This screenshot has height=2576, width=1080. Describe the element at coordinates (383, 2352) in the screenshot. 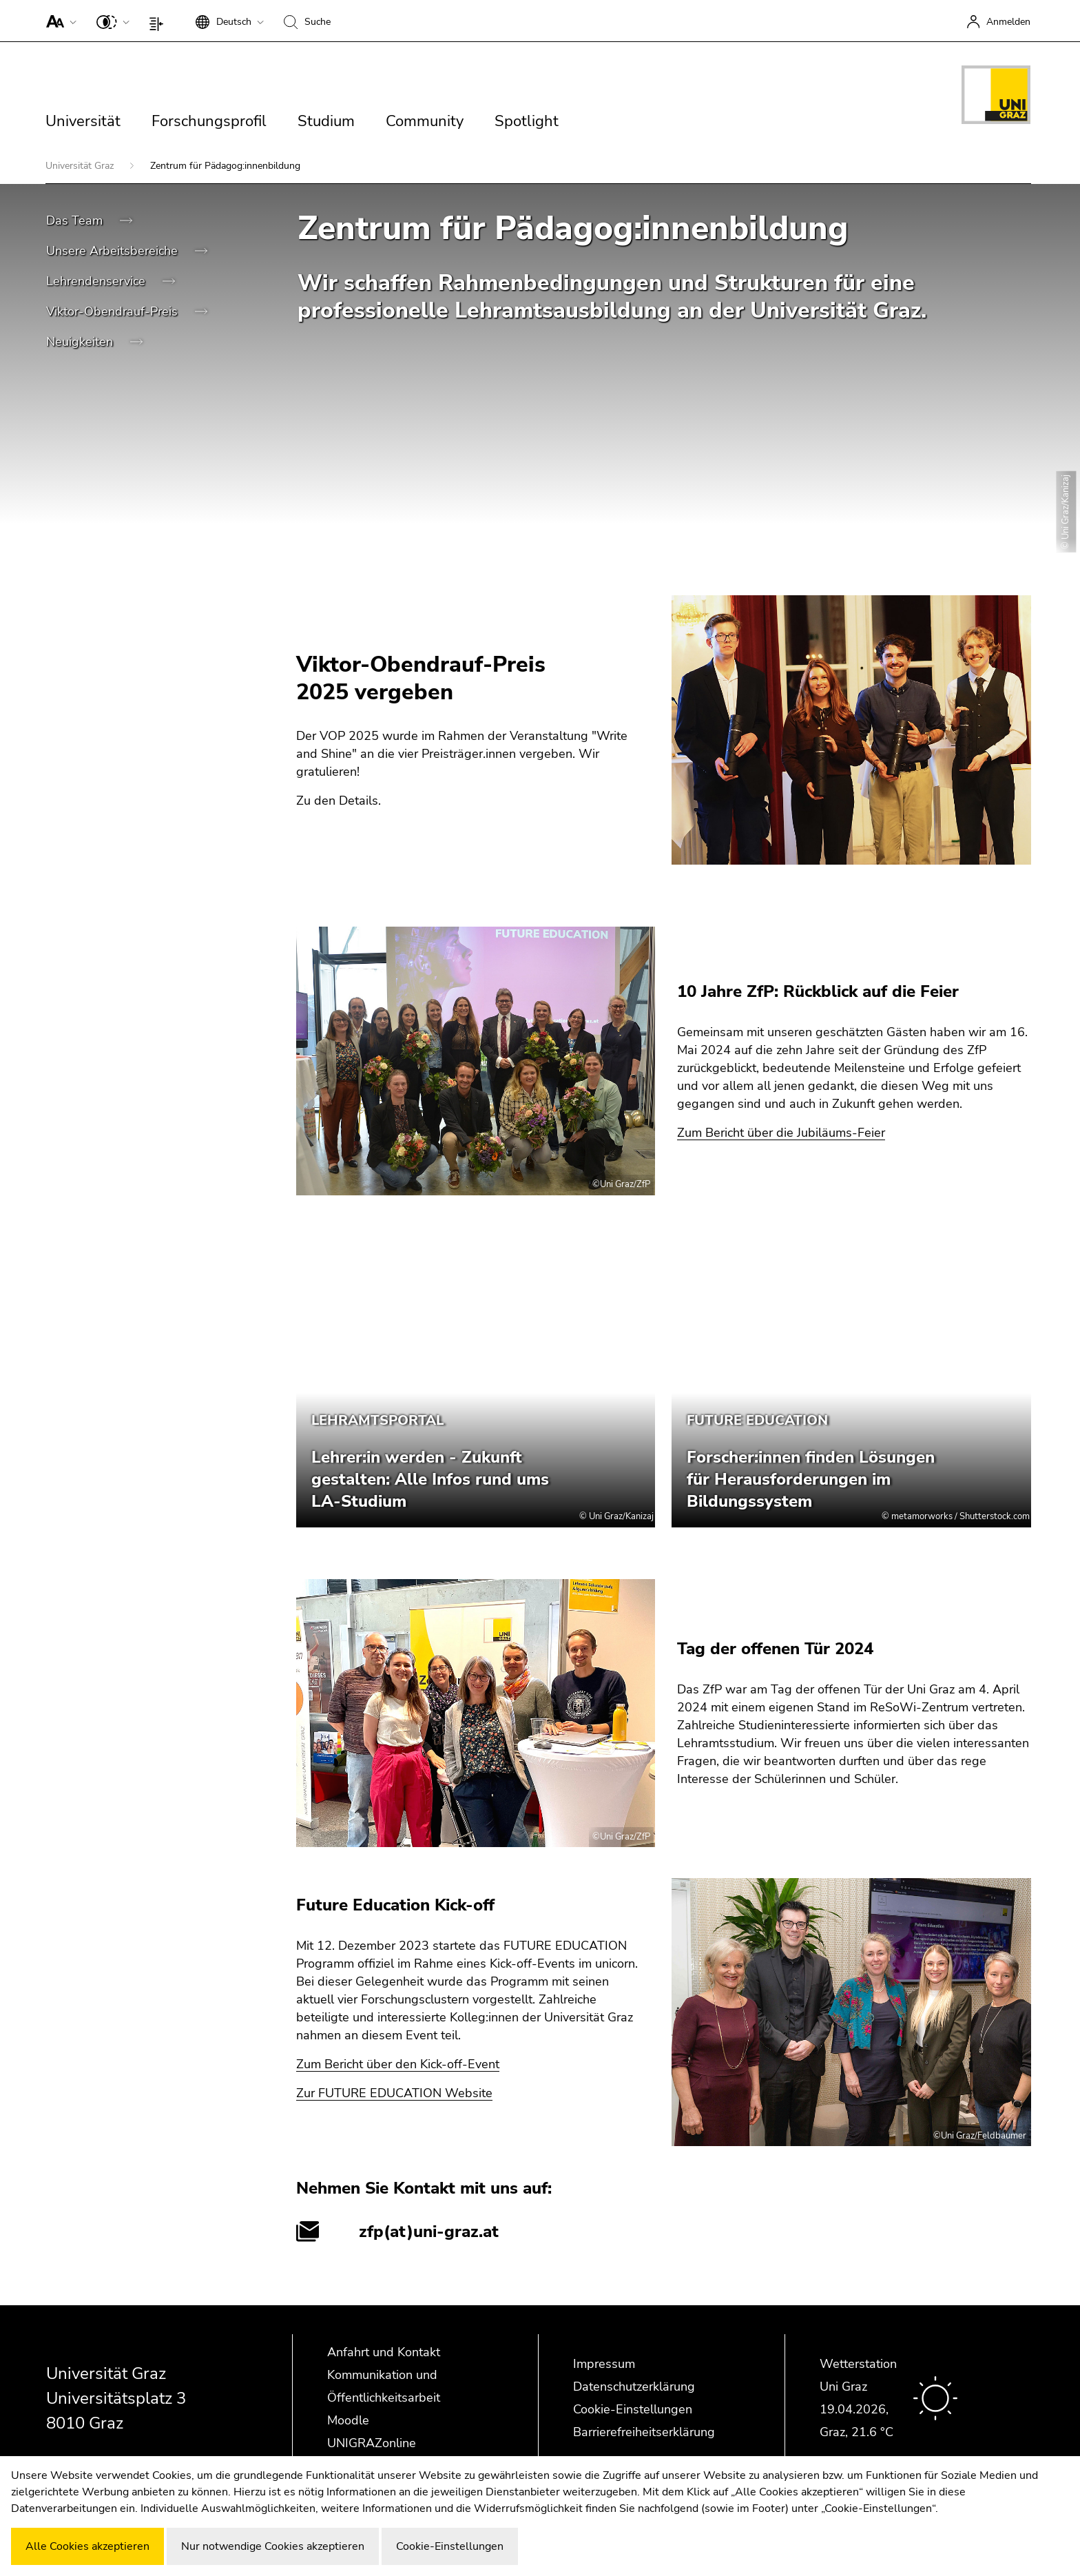

I see `Anfahrt und Kontakt` at that location.